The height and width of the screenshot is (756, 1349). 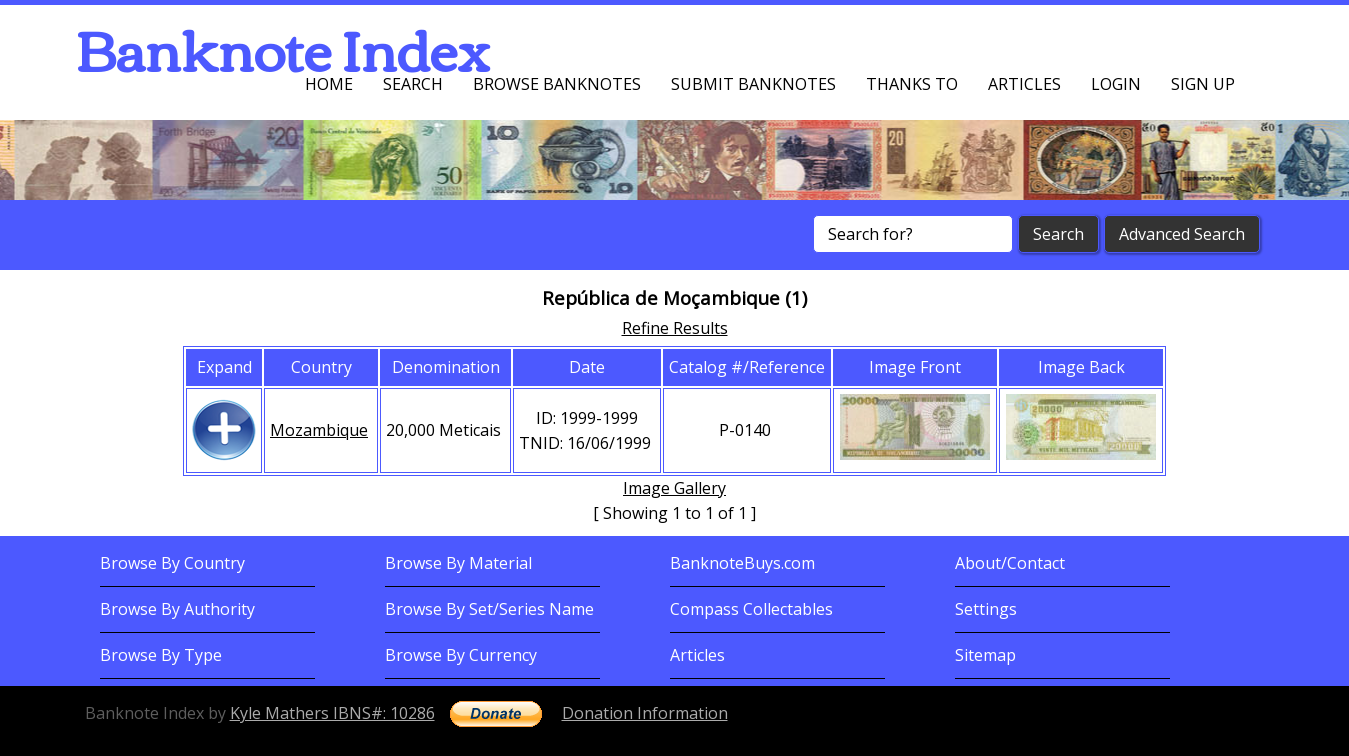 What do you see at coordinates (557, 84) in the screenshot?
I see `Browse Banknotes` at bounding box center [557, 84].